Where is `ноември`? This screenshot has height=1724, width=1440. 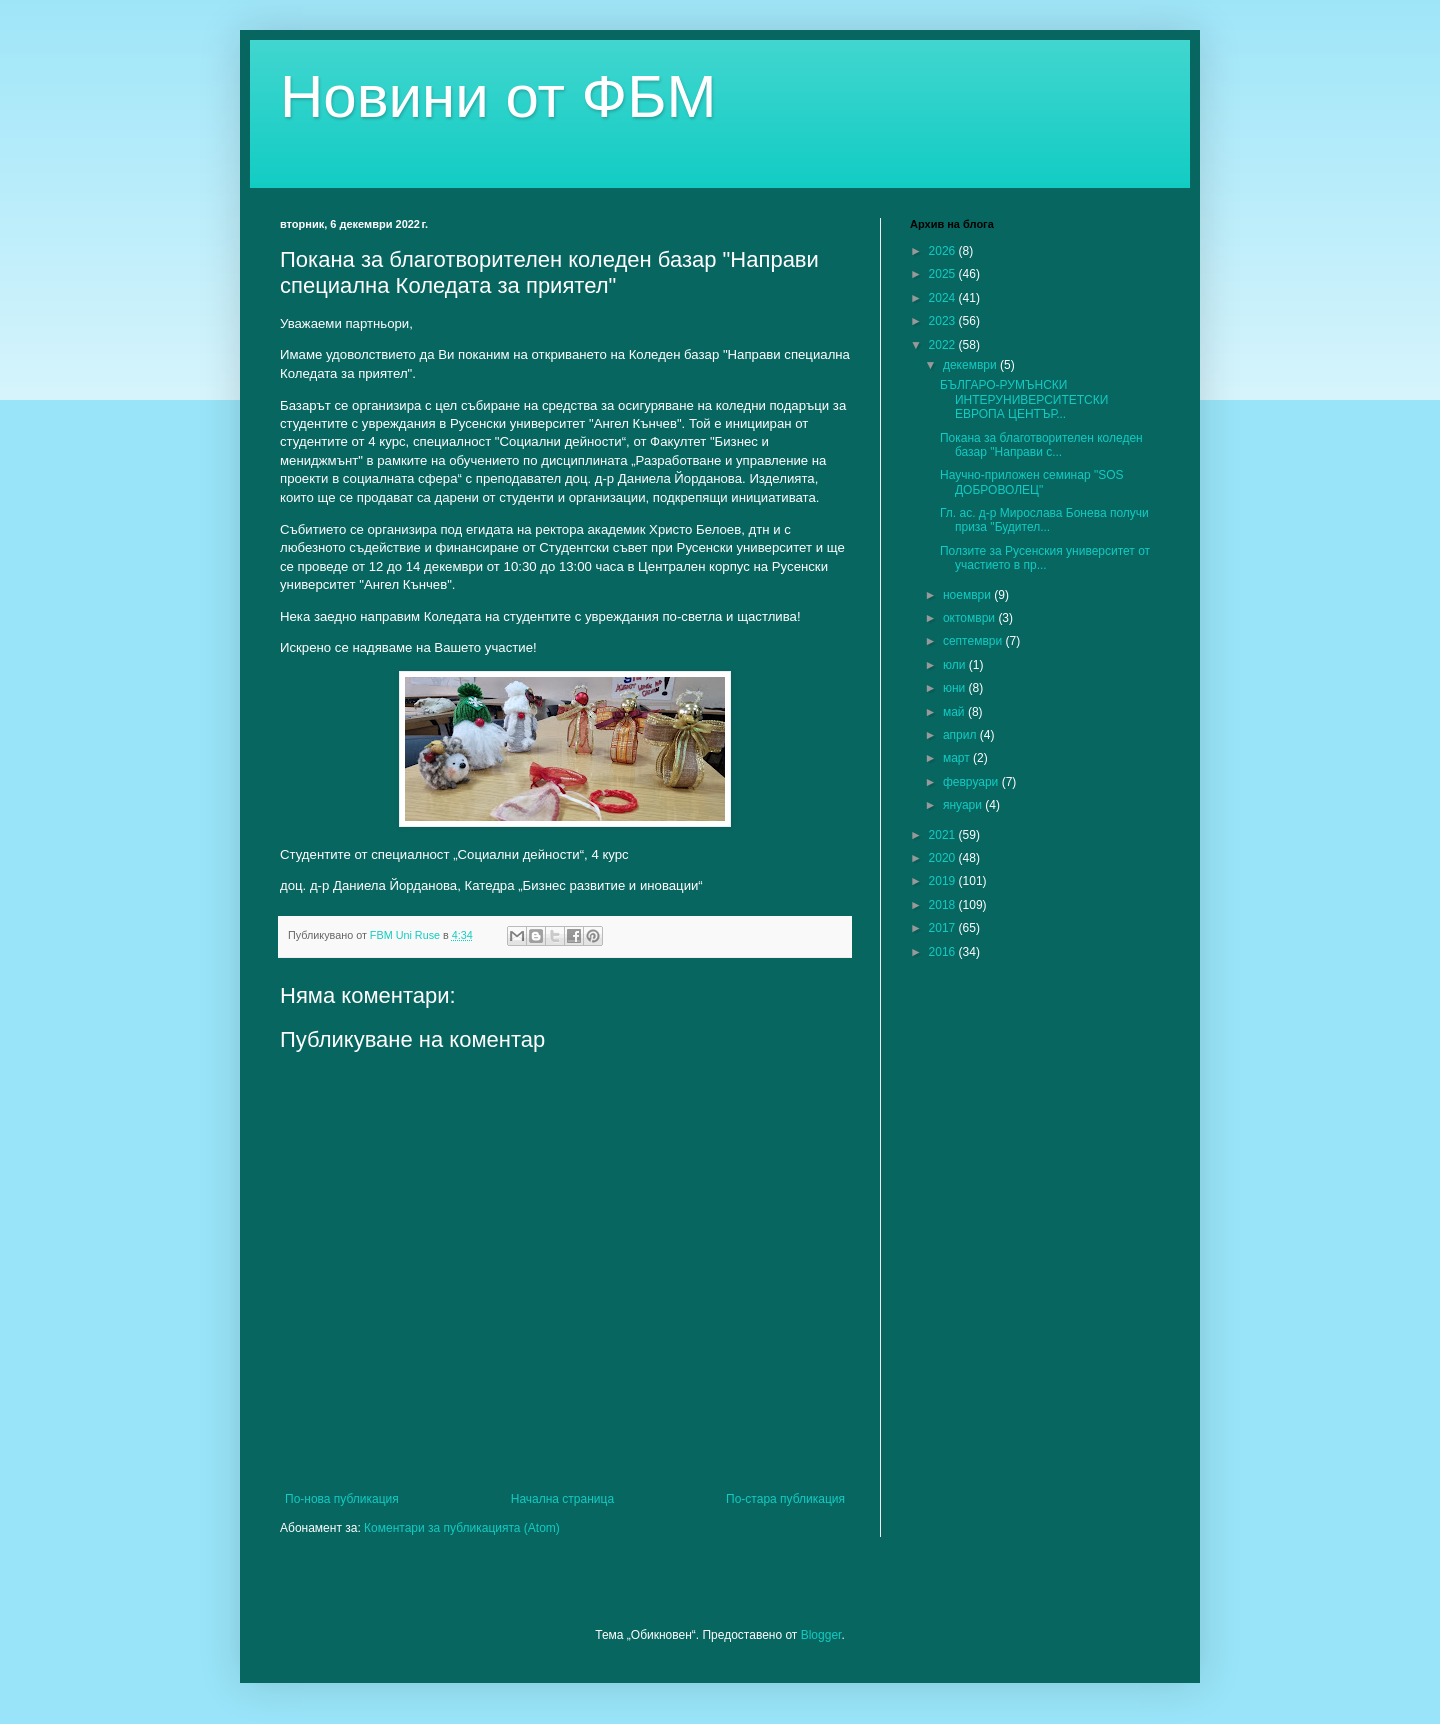 ноември is located at coordinates (968, 595).